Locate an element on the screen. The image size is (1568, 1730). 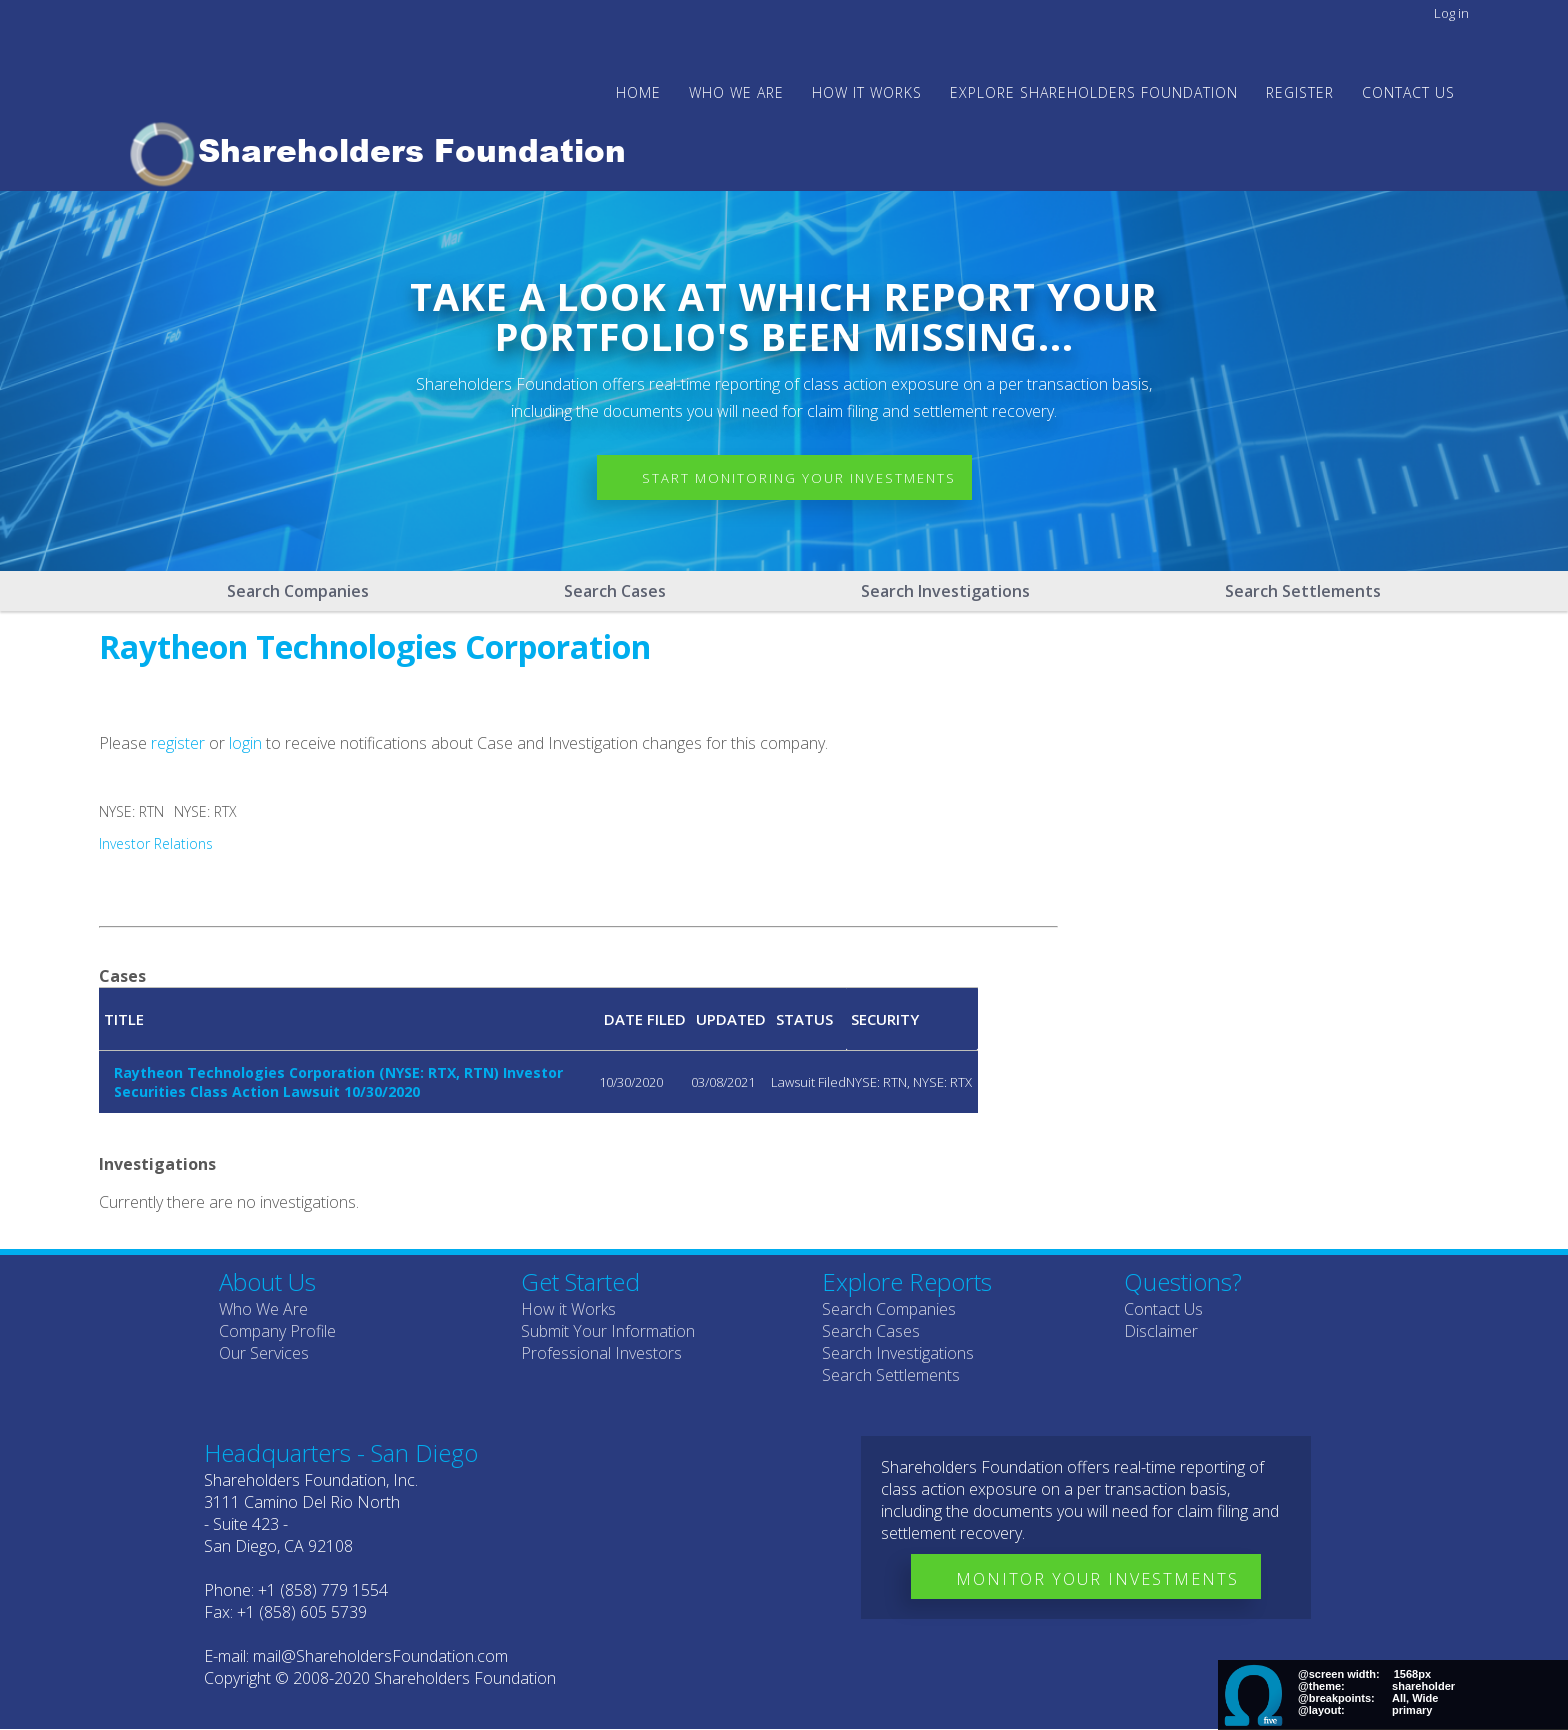
Who We Are is located at coordinates (263, 1309).